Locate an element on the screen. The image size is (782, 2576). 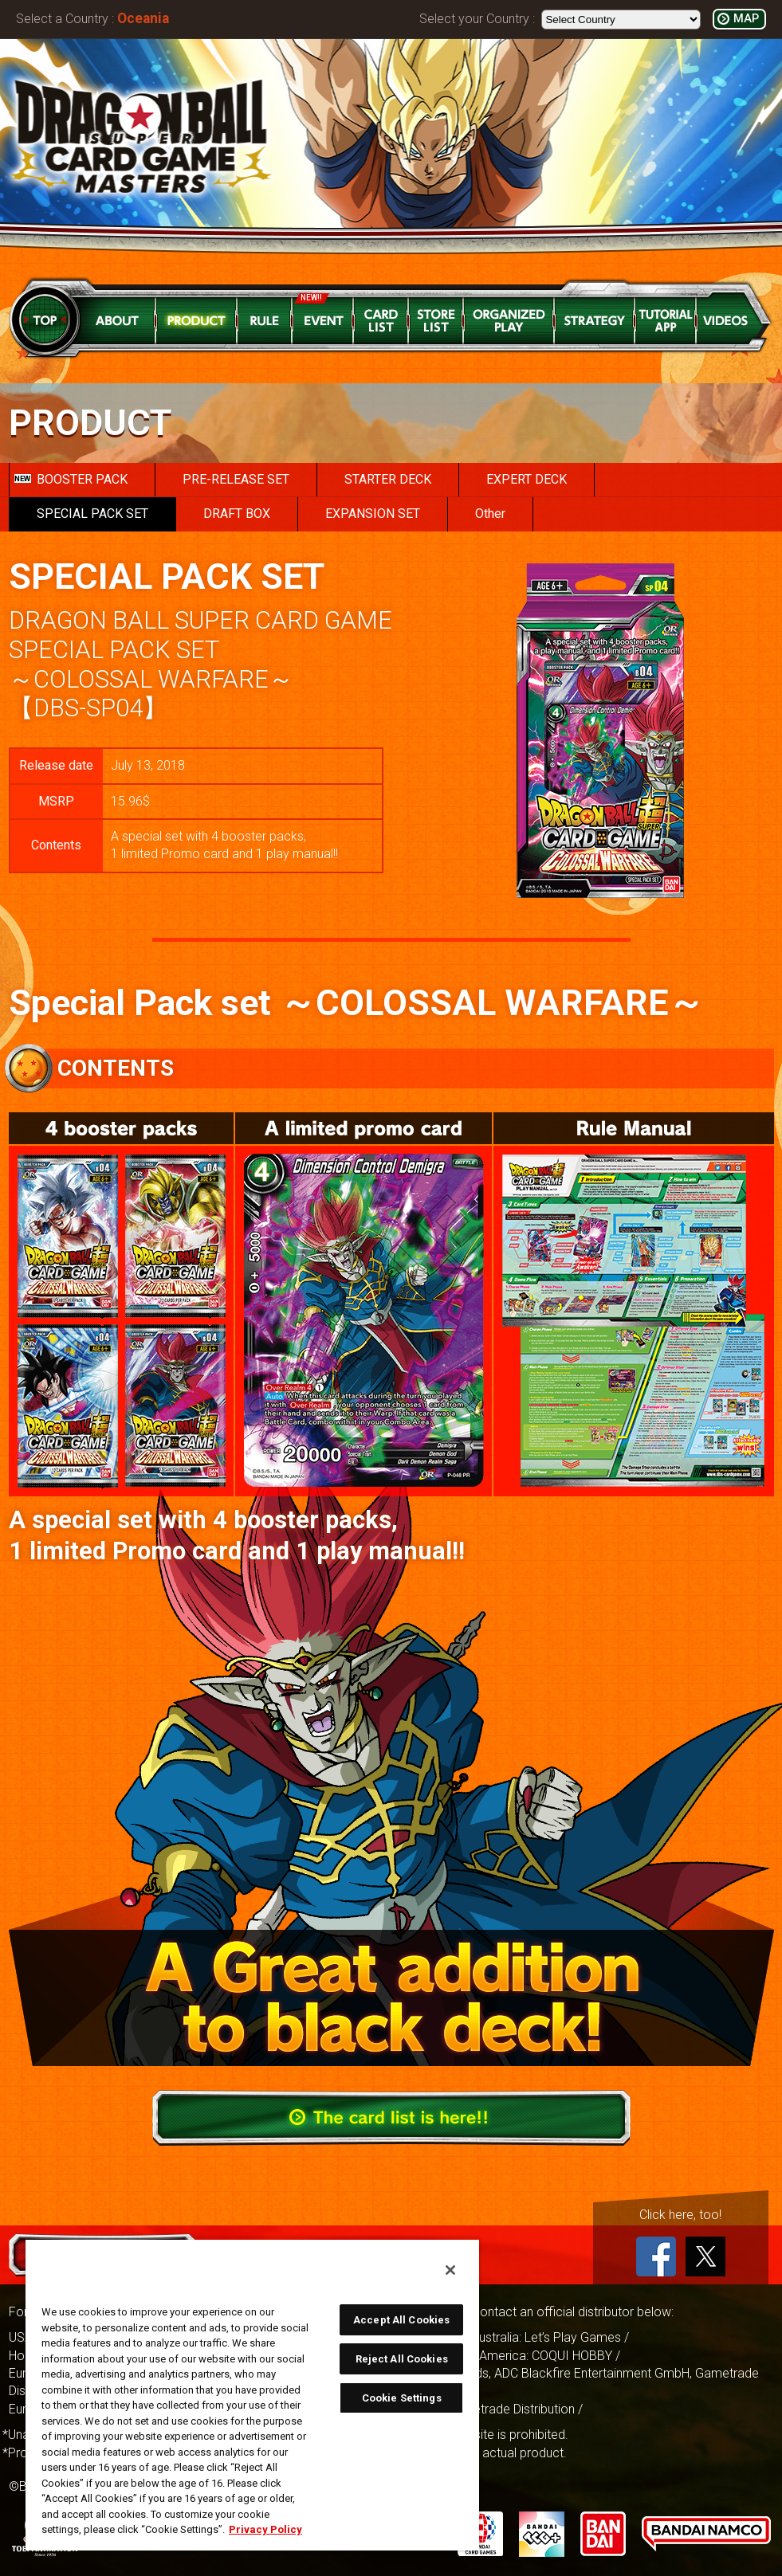
STARTER DECK is located at coordinates (387, 479).